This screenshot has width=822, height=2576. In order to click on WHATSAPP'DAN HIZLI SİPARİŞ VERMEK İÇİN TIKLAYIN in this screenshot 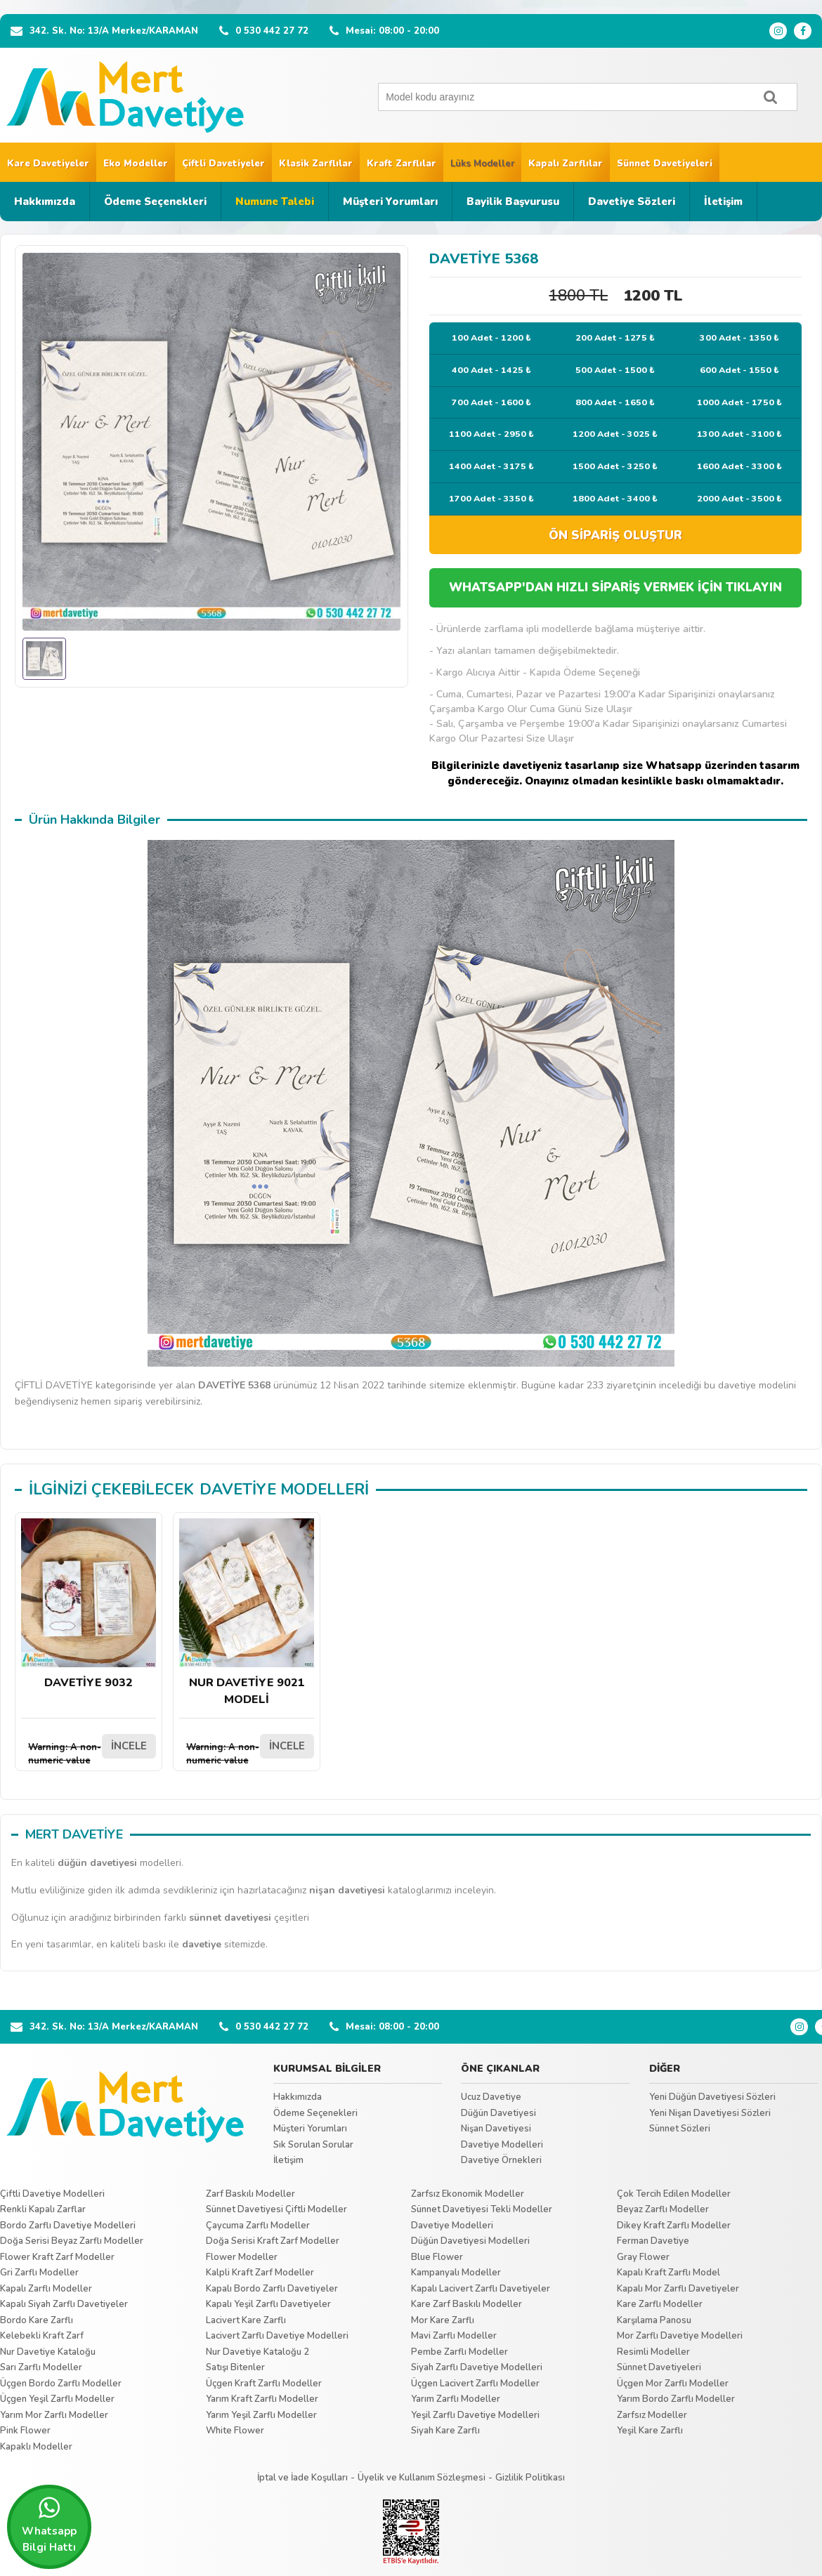, I will do `click(615, 587)`.